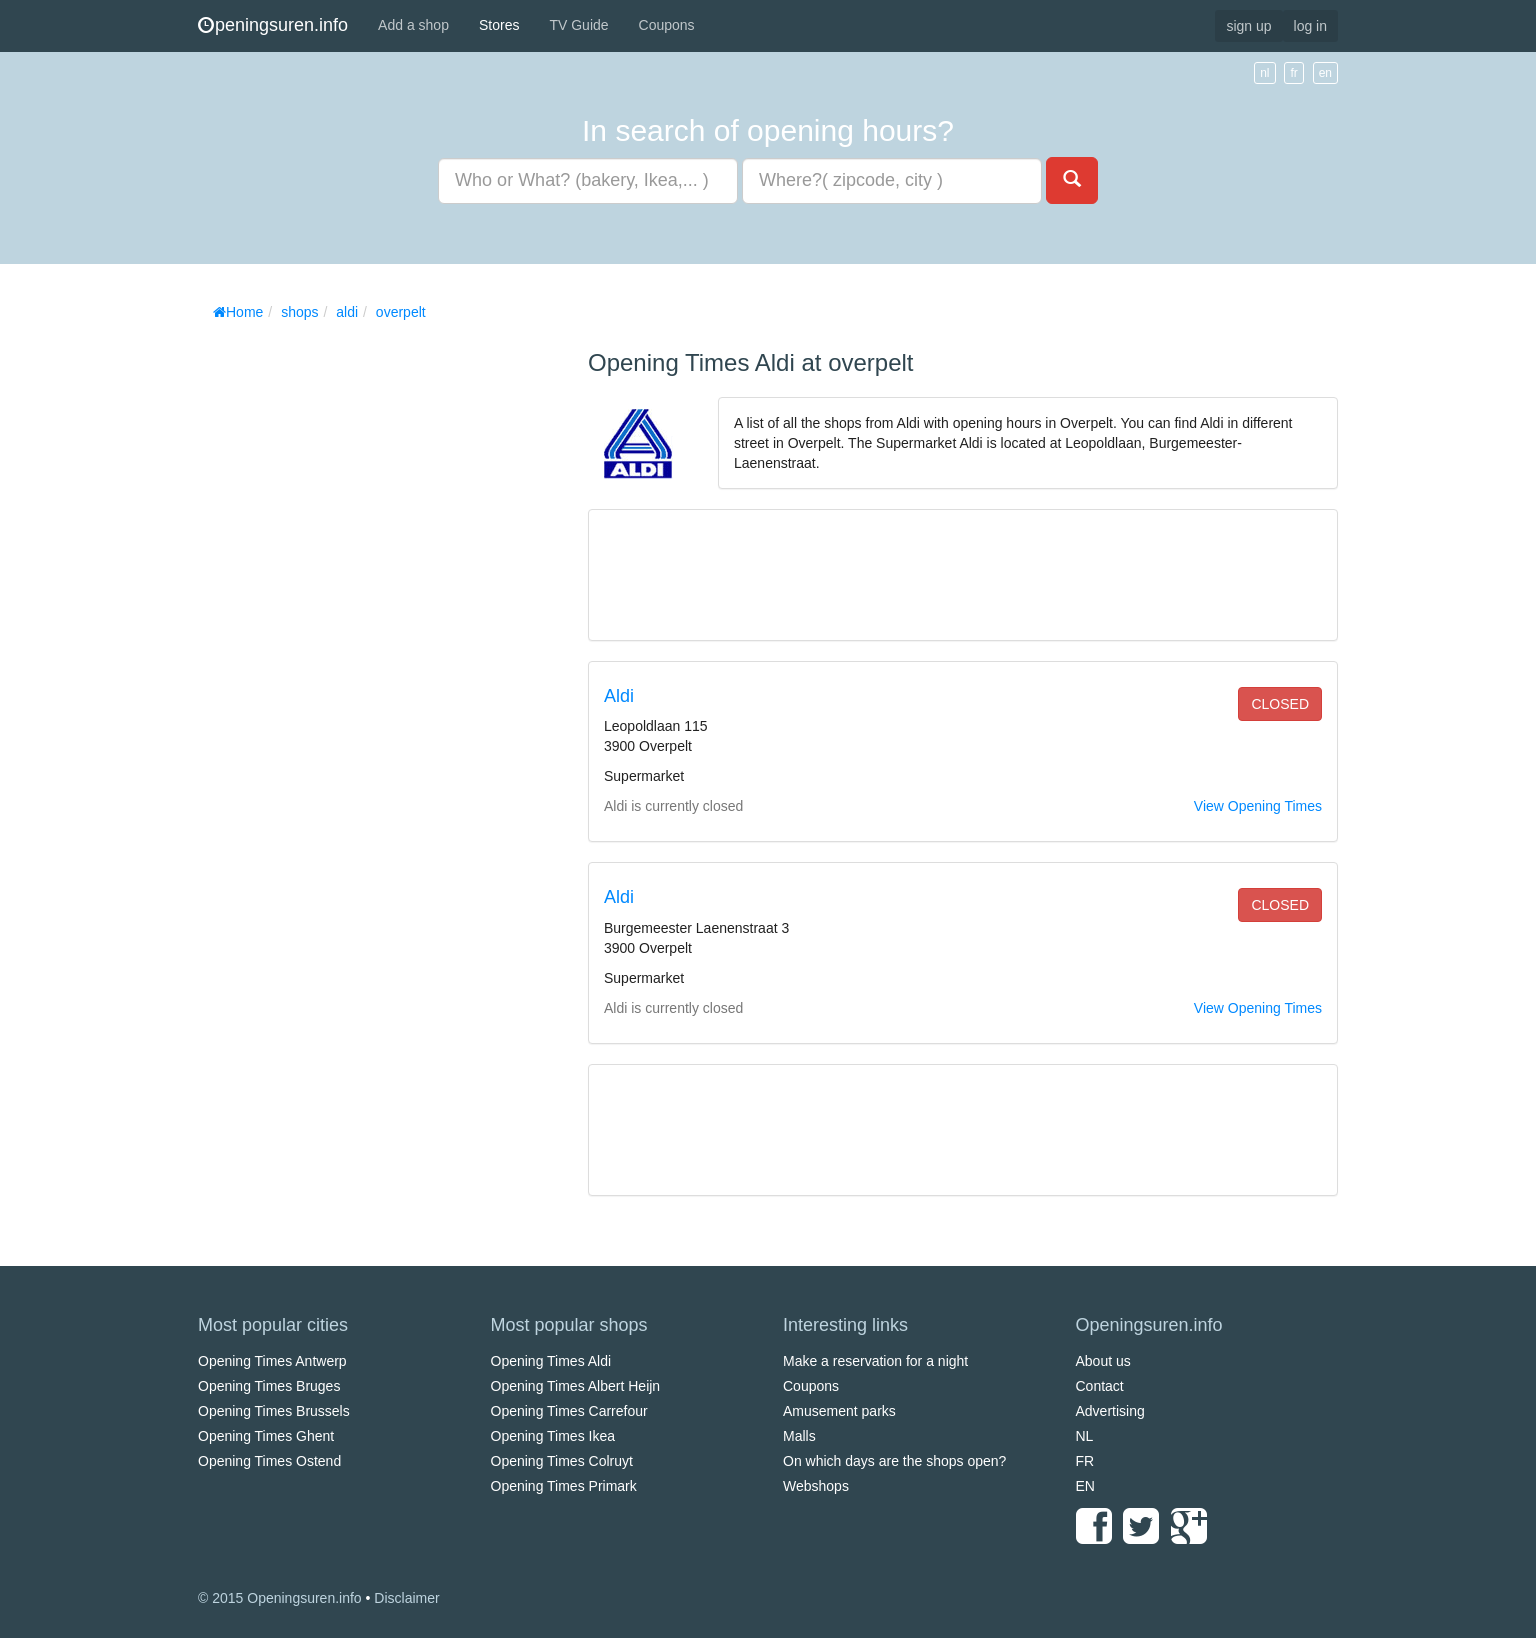 The image size is (1536, 1638). I want to click on EN, so click(1085, 1486).